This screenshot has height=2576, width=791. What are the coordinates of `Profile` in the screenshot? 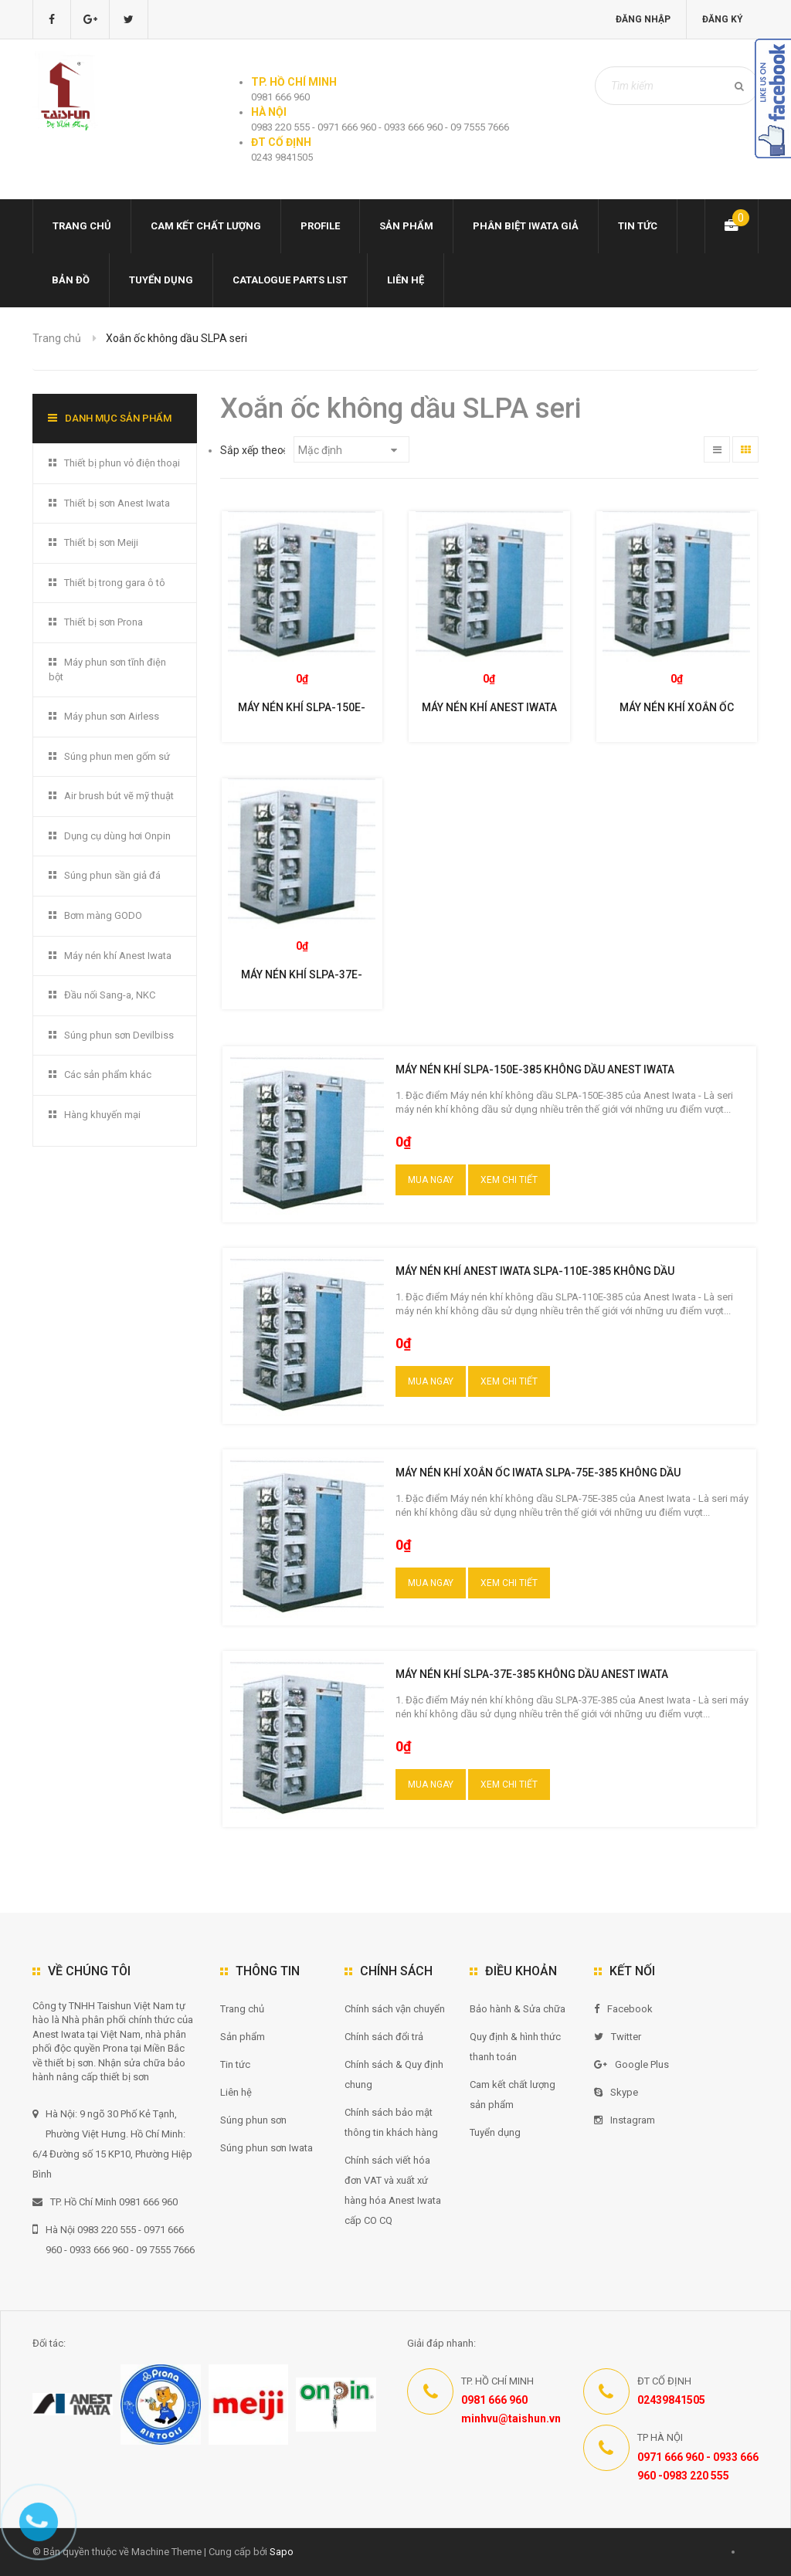 It's located at (320, 226).